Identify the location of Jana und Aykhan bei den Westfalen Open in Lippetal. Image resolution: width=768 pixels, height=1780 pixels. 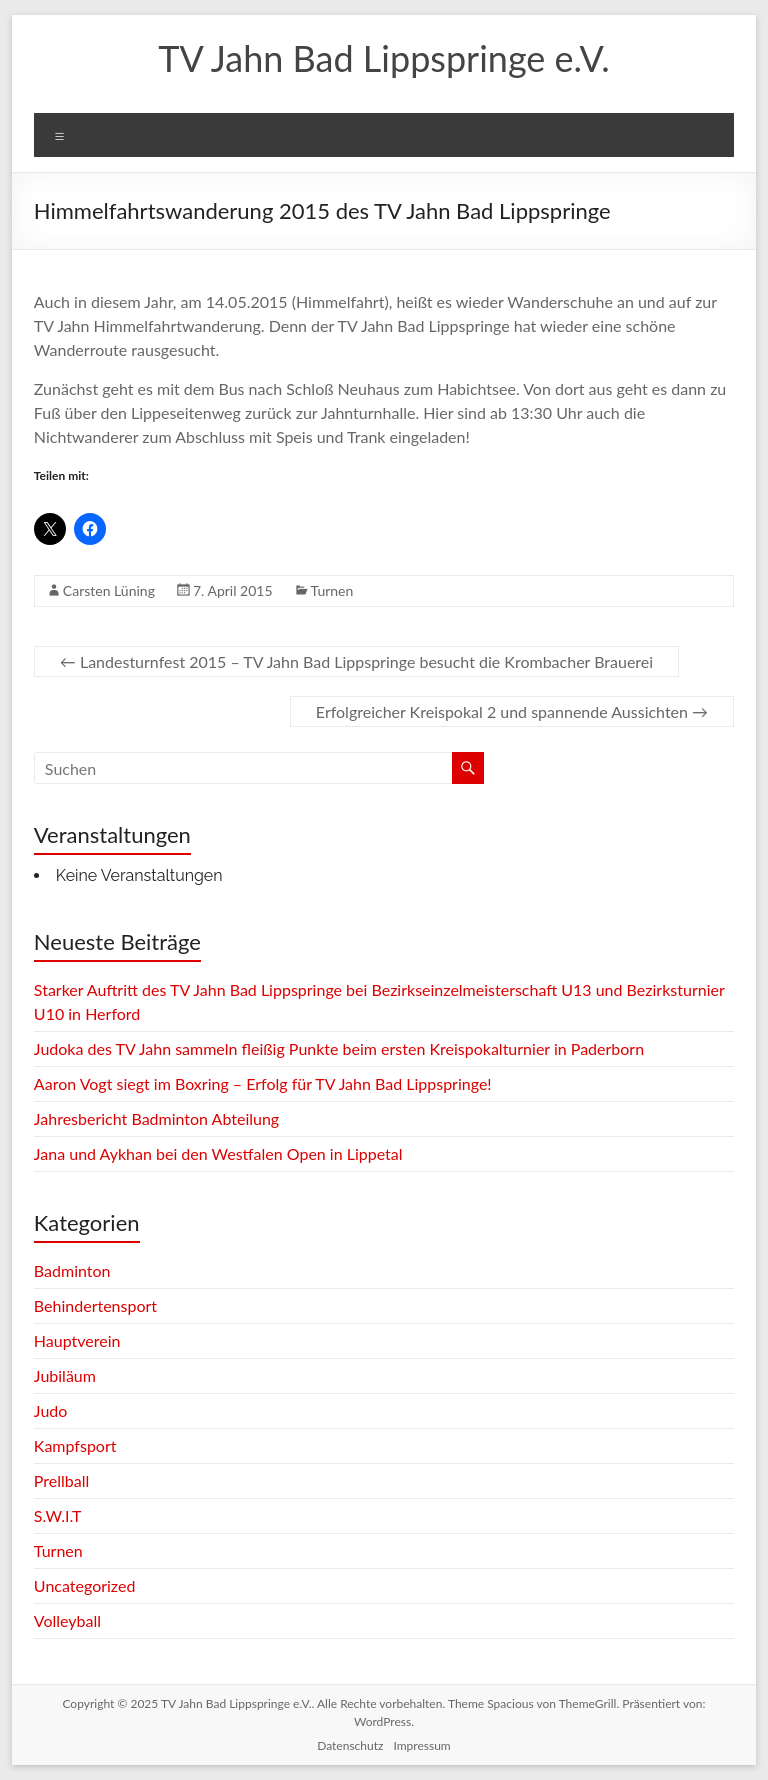
(218, 1153).